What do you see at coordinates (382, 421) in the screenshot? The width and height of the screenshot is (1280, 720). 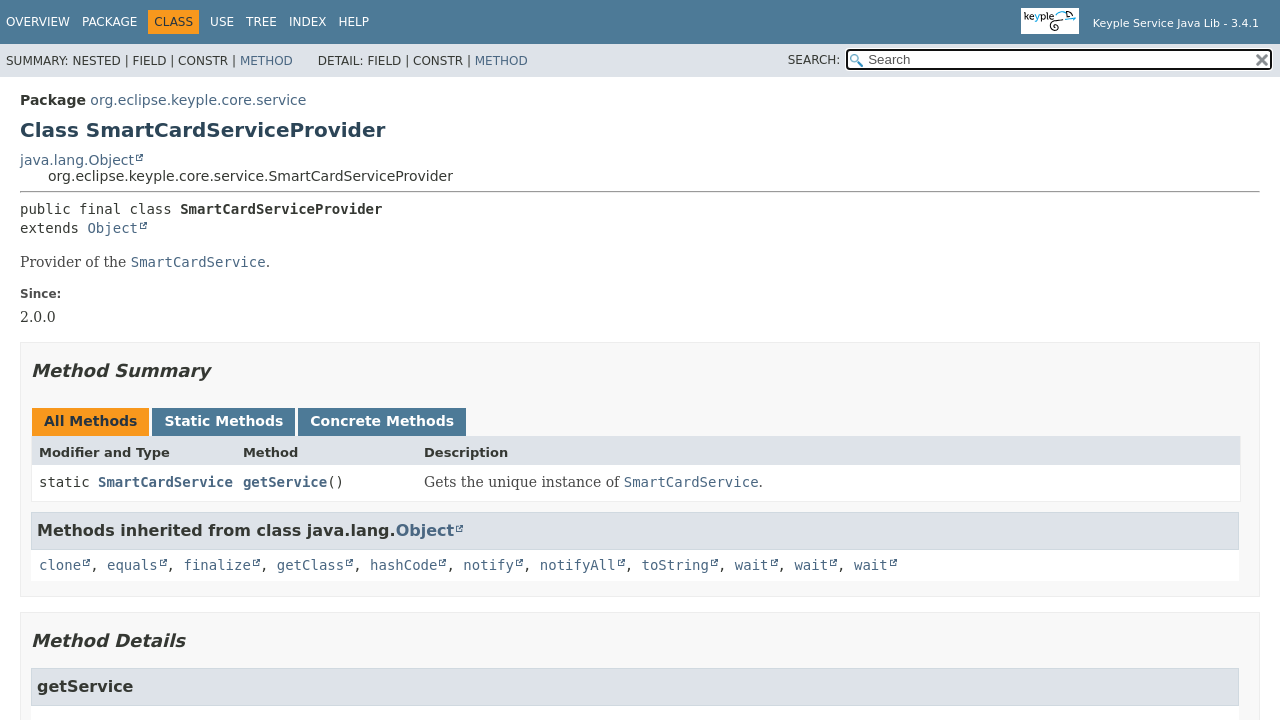 I see `Concrete Methods [tab]` at bounding box center [382, 421].